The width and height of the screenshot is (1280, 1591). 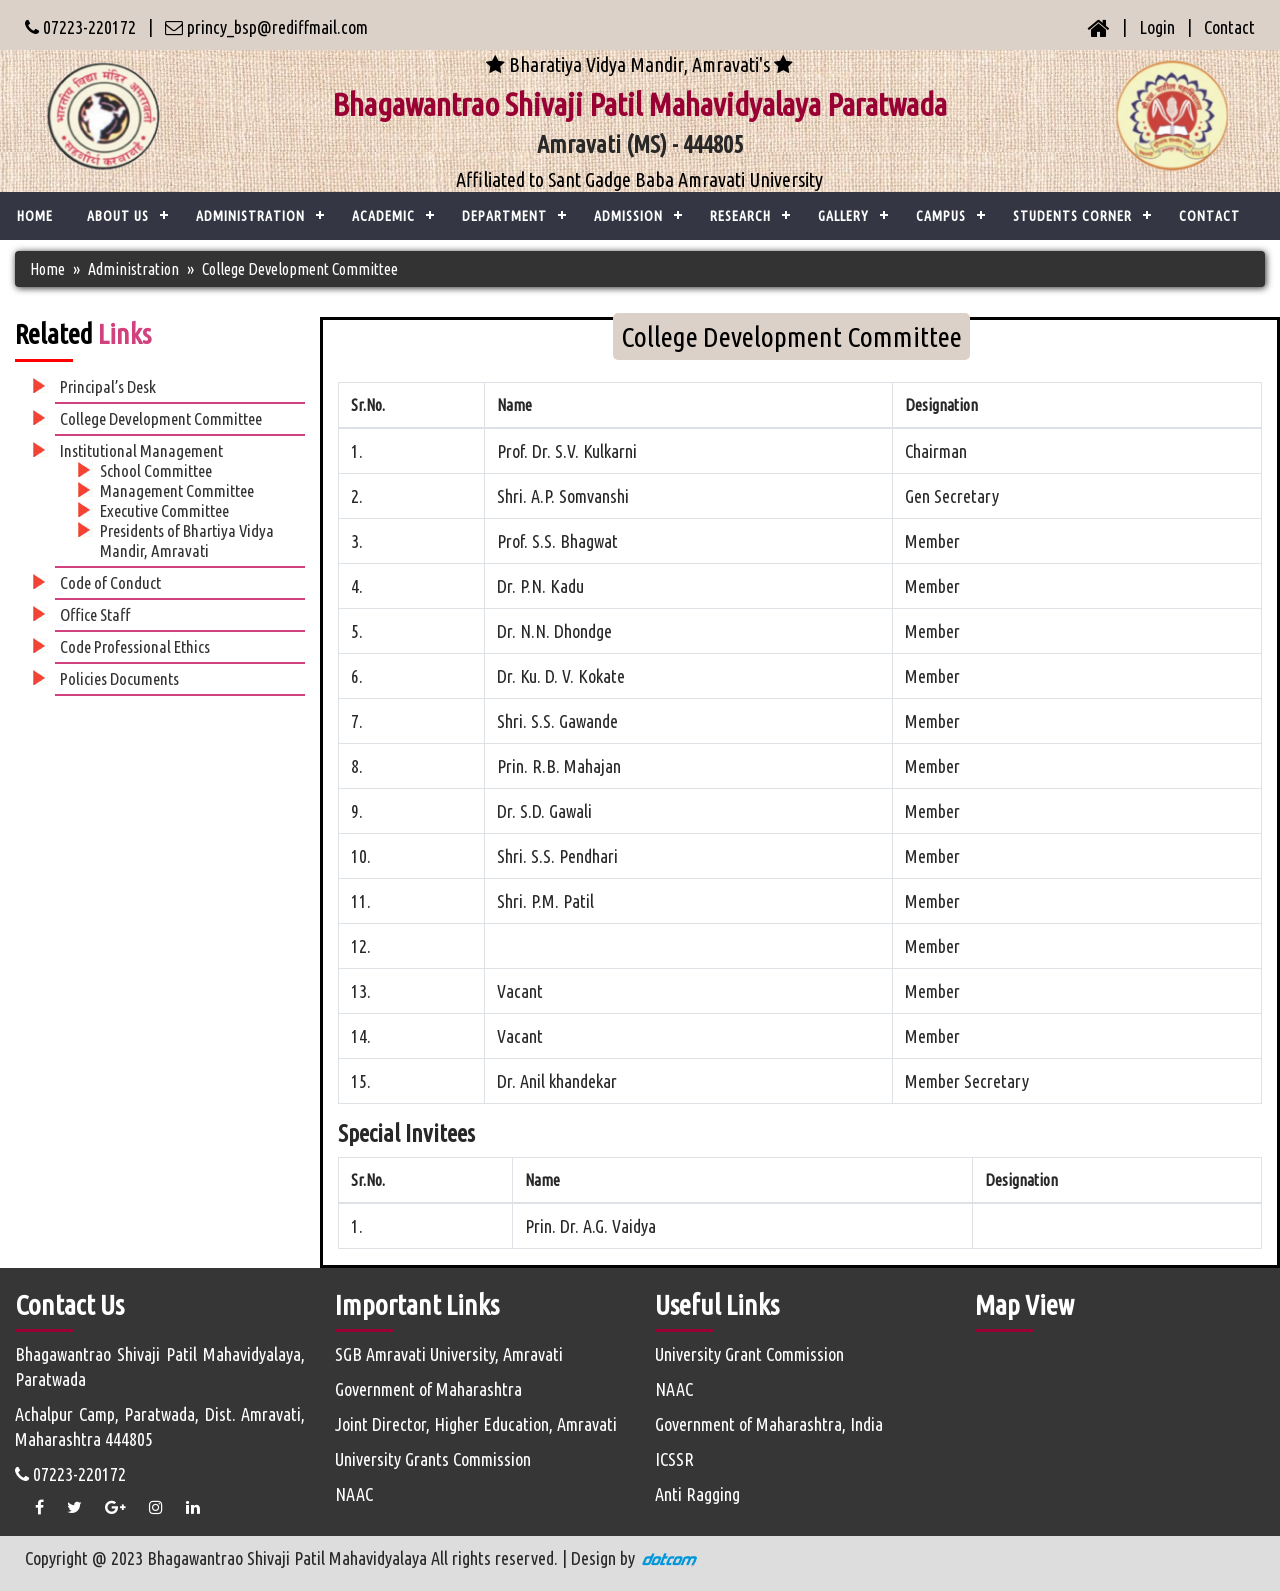 What do you see at coordinates (428, 1389) in the screenshot?
I see `Government of Maharashtra` at bounding box center [428, 1389].